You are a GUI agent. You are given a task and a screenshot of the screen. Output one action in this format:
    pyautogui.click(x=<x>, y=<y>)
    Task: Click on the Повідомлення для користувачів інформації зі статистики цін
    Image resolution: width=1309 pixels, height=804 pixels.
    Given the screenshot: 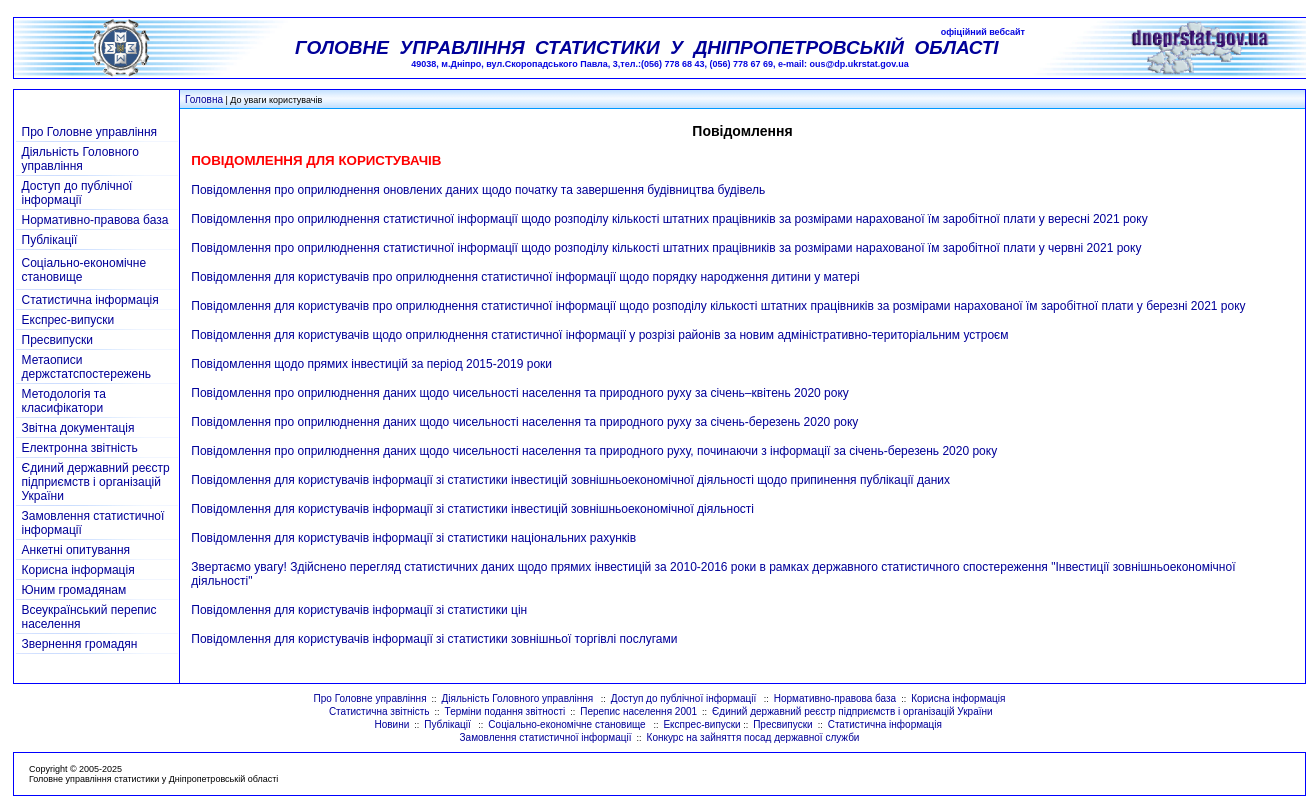 What is the action you would take?
    pyautogui.click(x=359, y=610)
    